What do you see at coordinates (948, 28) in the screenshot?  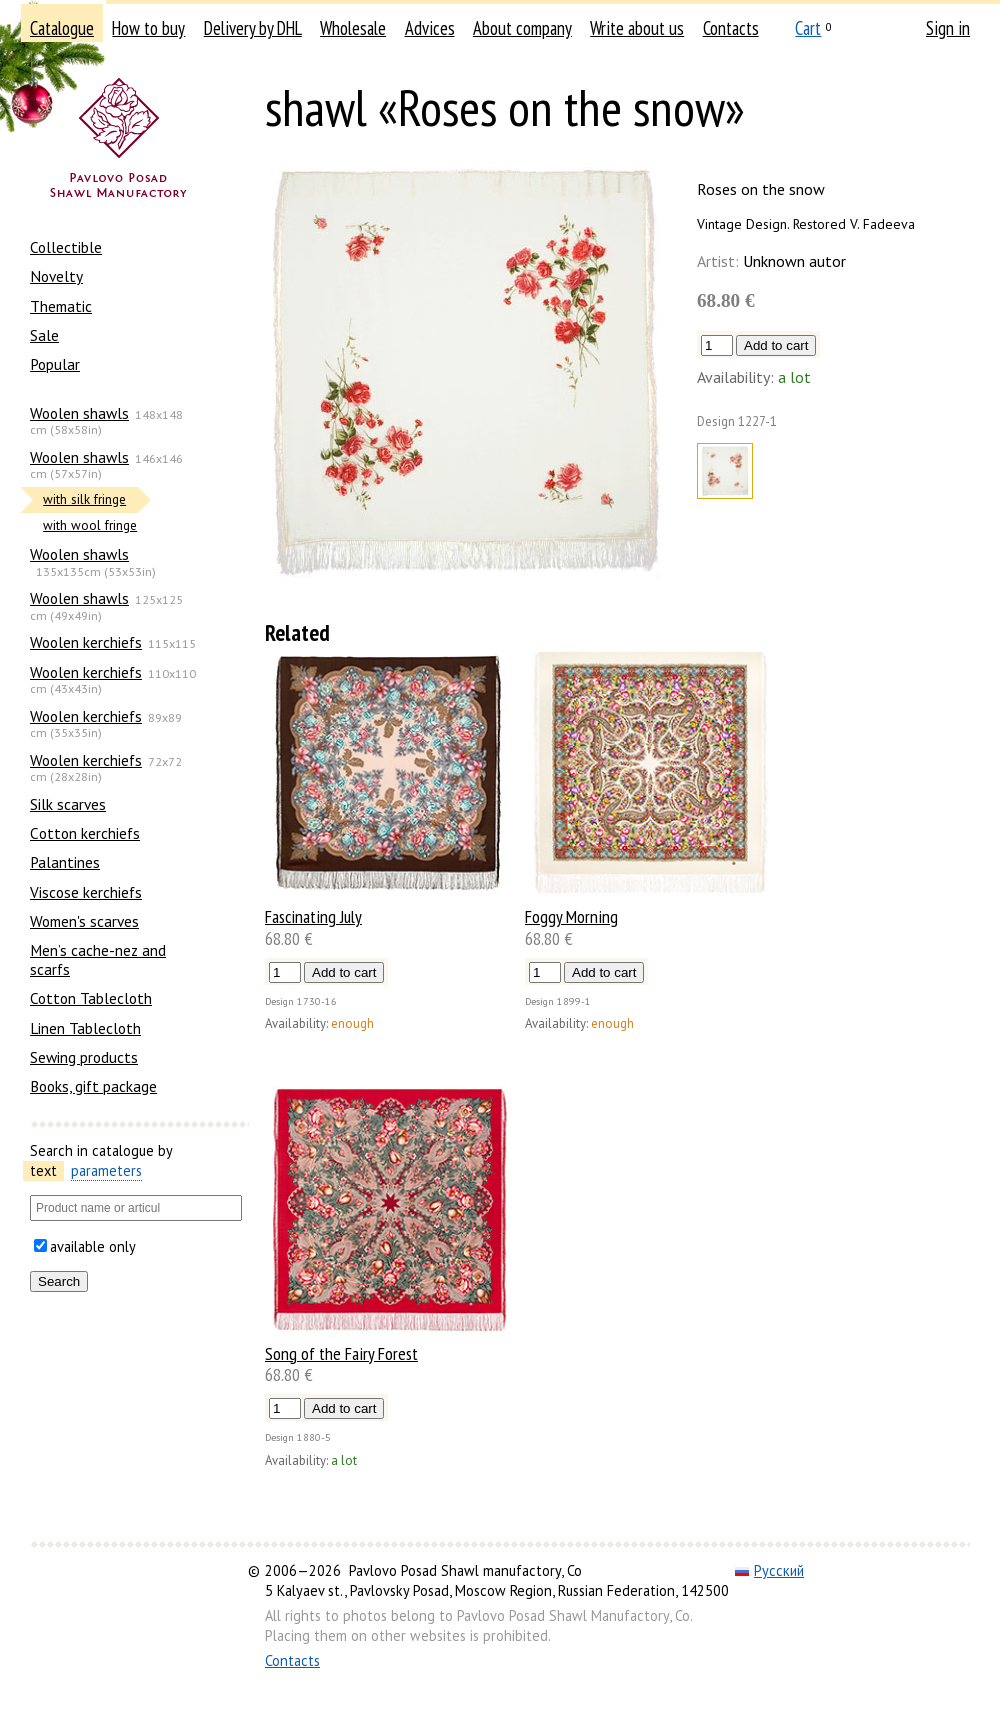 I see `Sign in` at bounding box center [948, 28].